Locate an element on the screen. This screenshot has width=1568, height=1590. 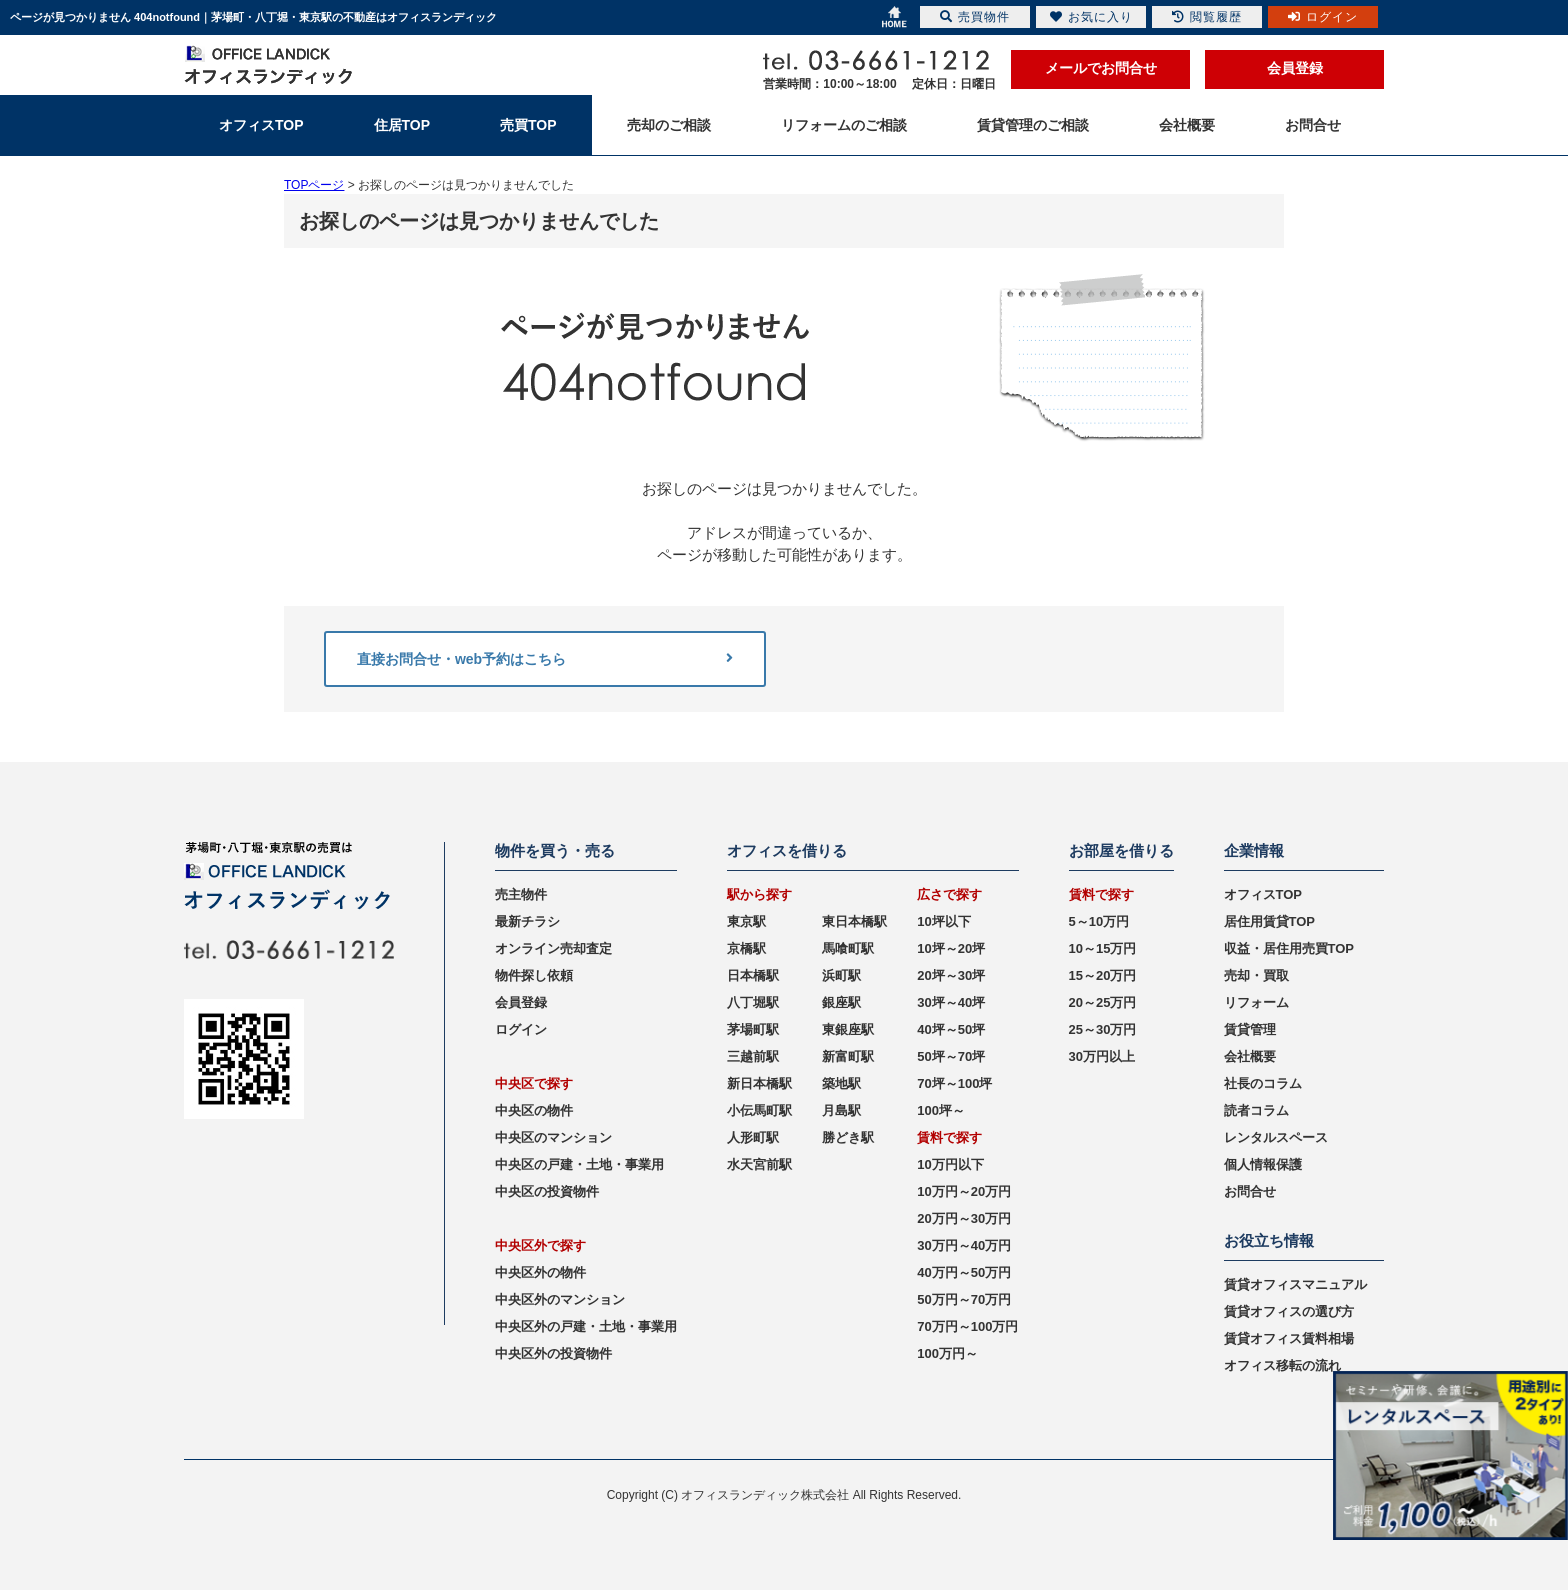
中央区外の物件 is located at coordinates (540, 1272).